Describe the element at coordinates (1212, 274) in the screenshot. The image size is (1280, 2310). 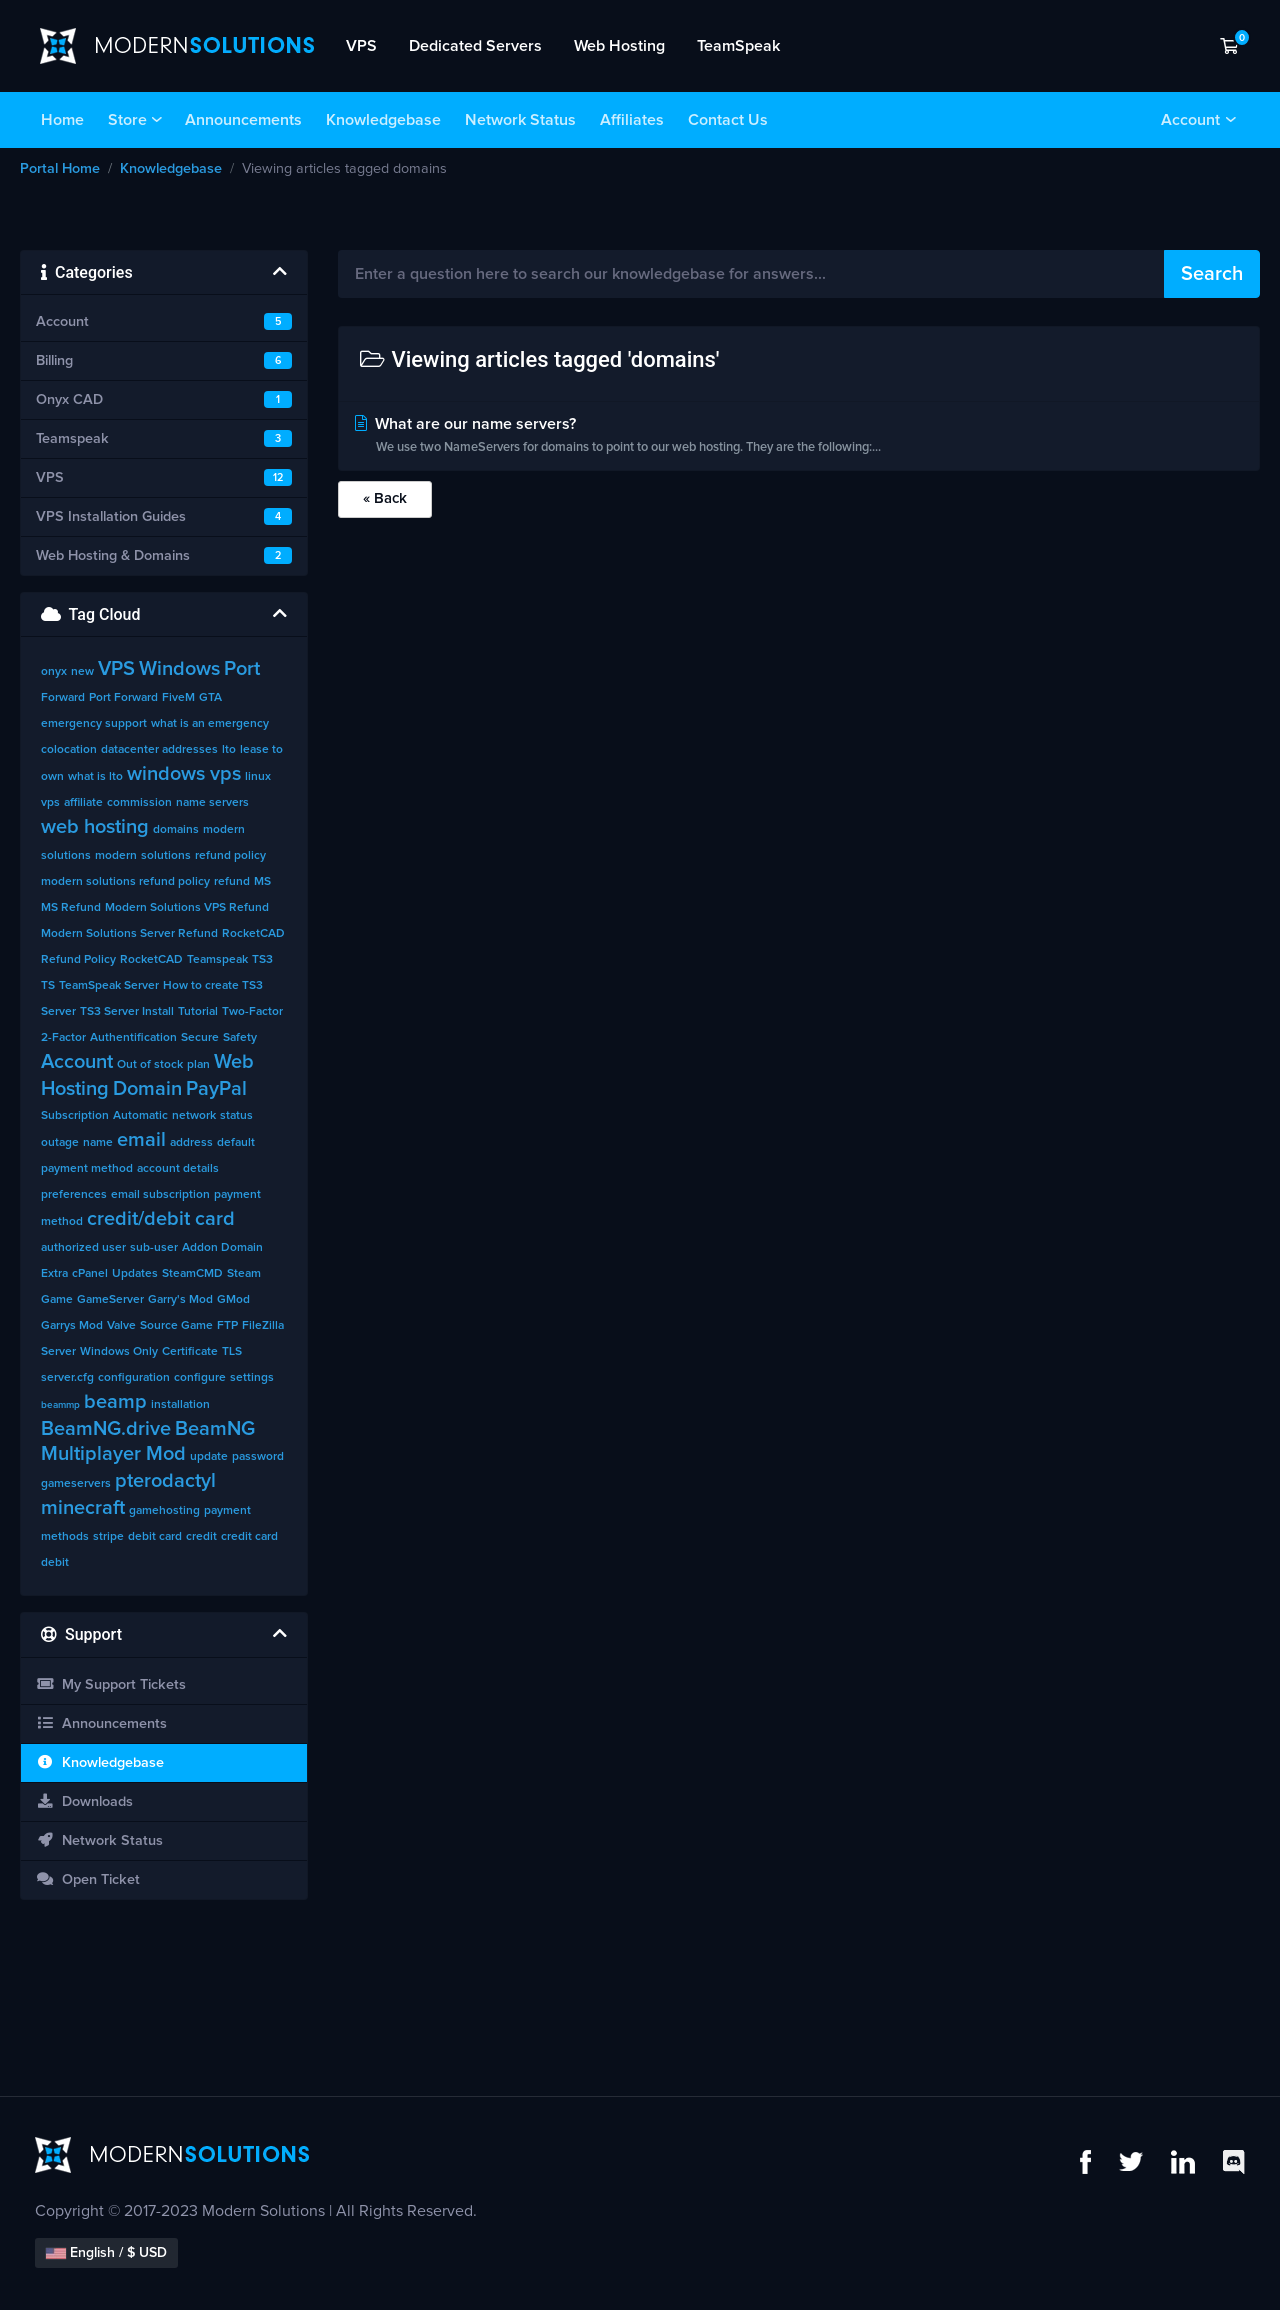
I see `Search` at that location.